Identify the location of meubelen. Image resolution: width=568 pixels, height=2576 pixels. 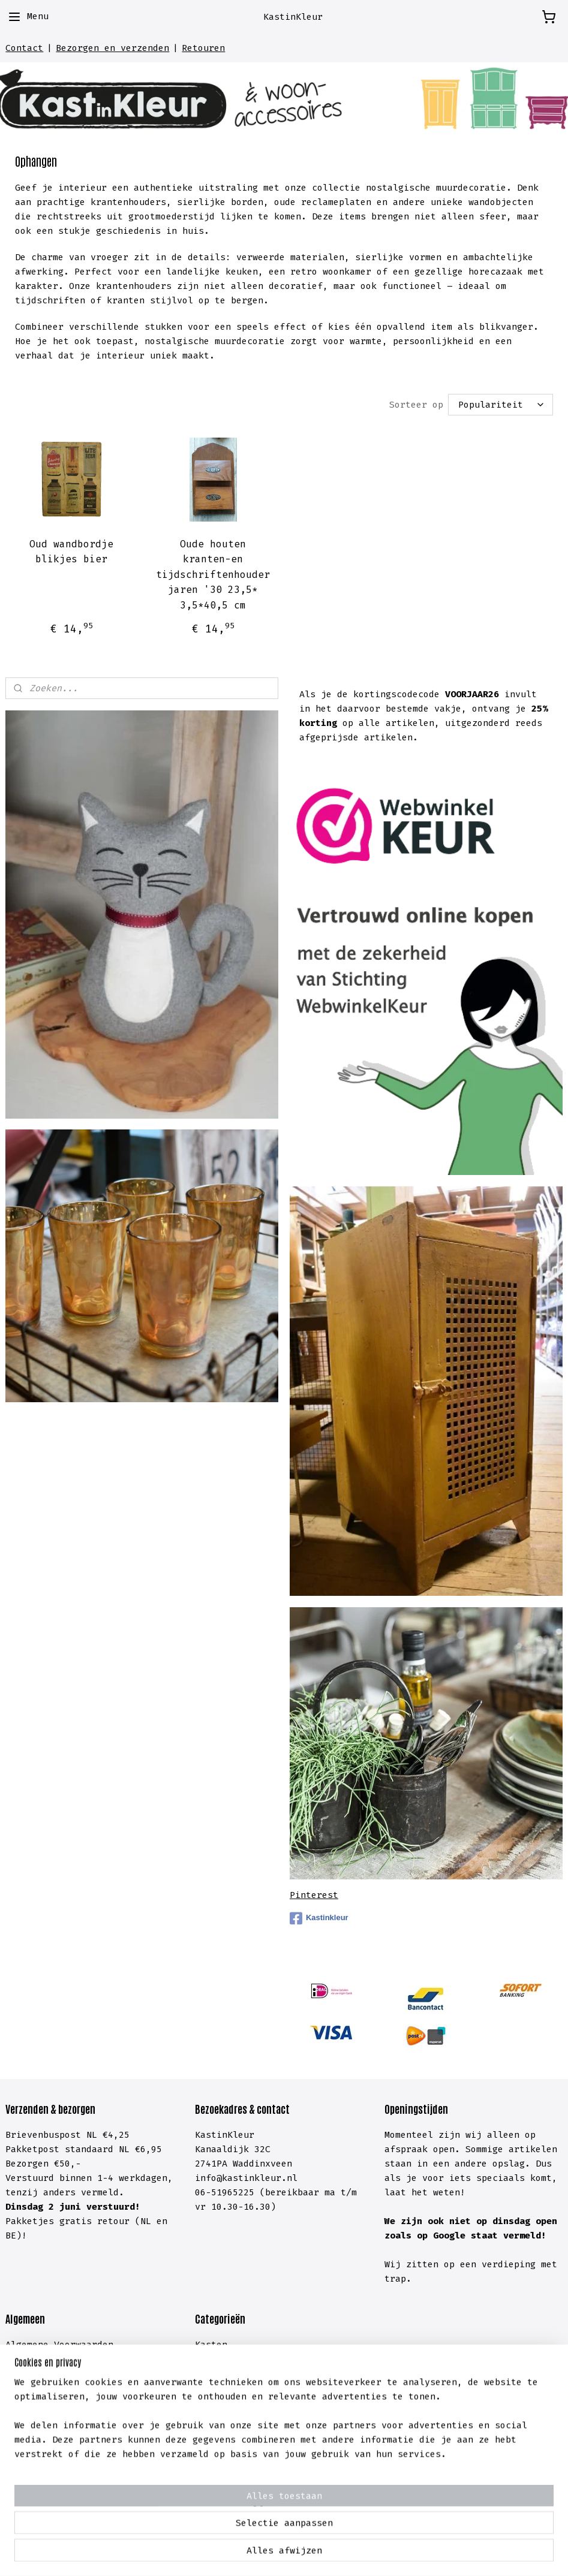
(262, 2359).